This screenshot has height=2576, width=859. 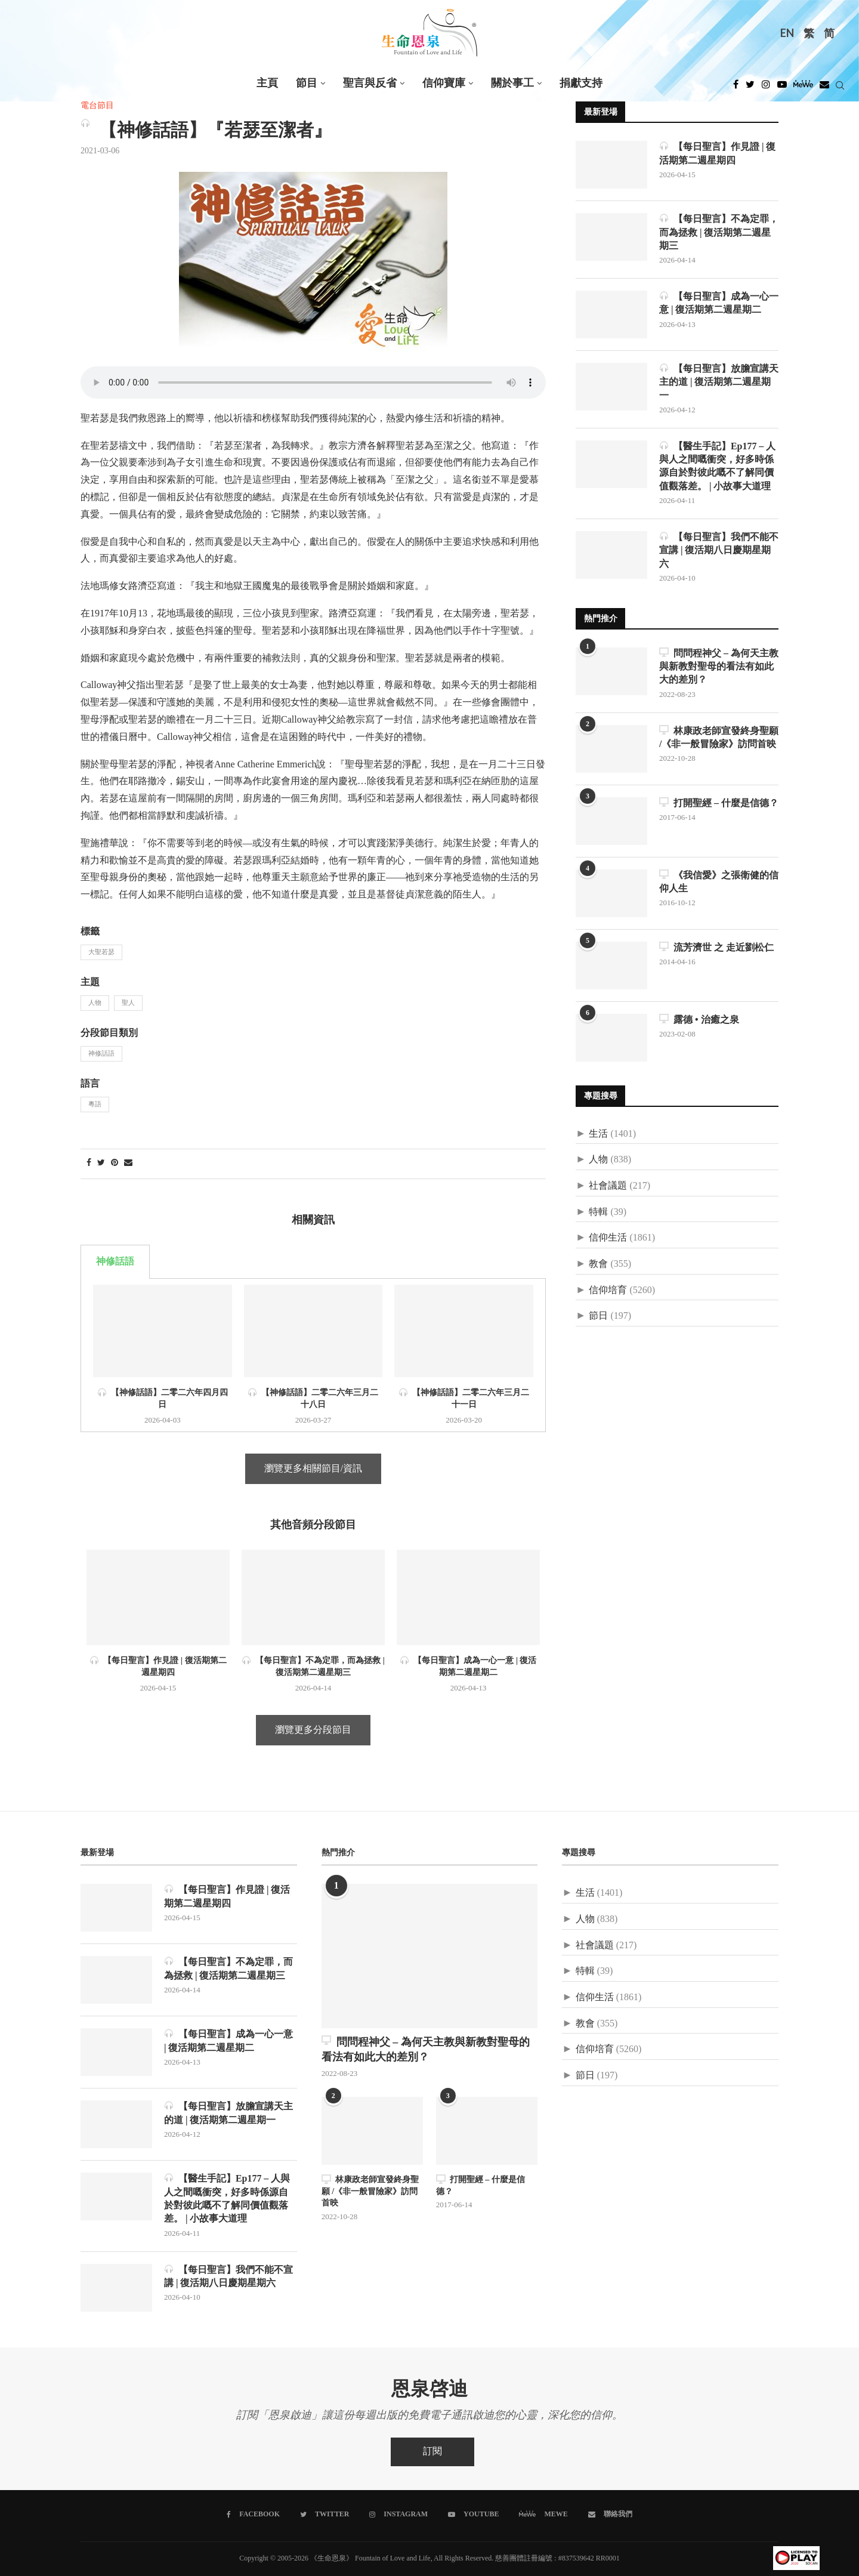 I want to click on 聖人, so click(x=128, y=1003).